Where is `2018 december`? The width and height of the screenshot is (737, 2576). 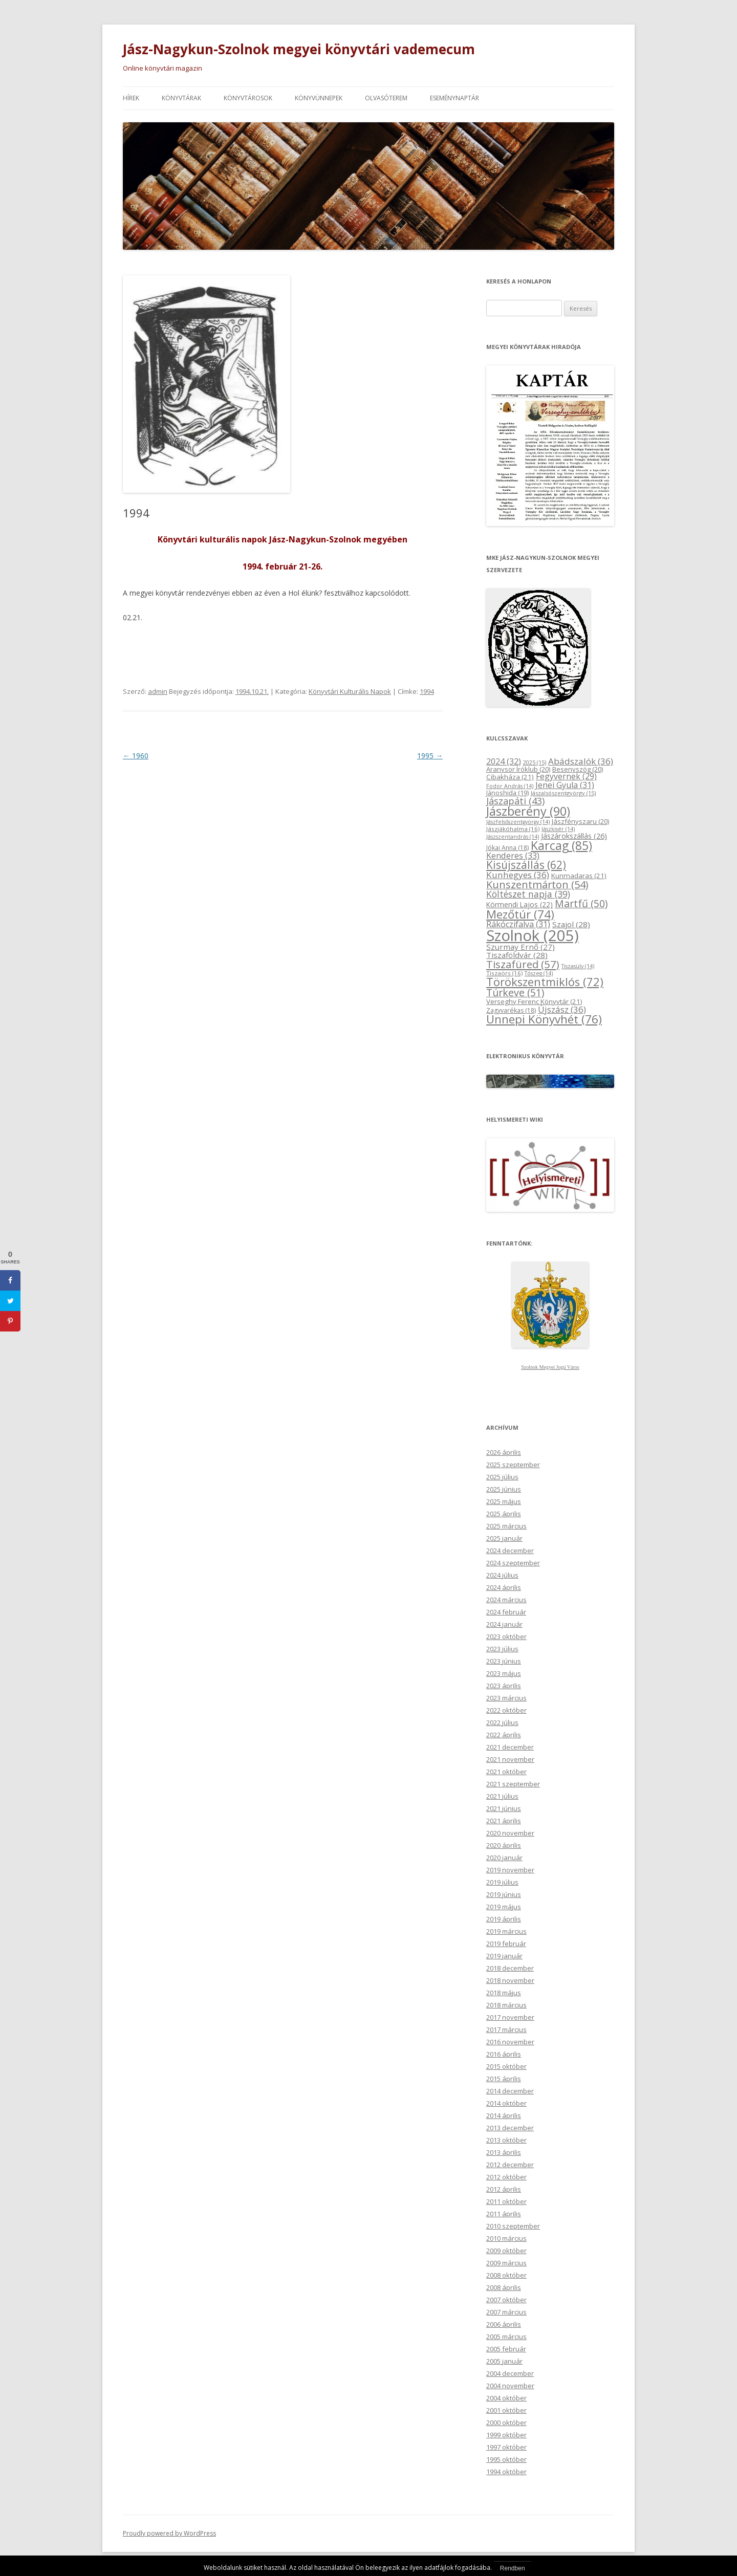 2018 december is located at coordinates (510, 1967).